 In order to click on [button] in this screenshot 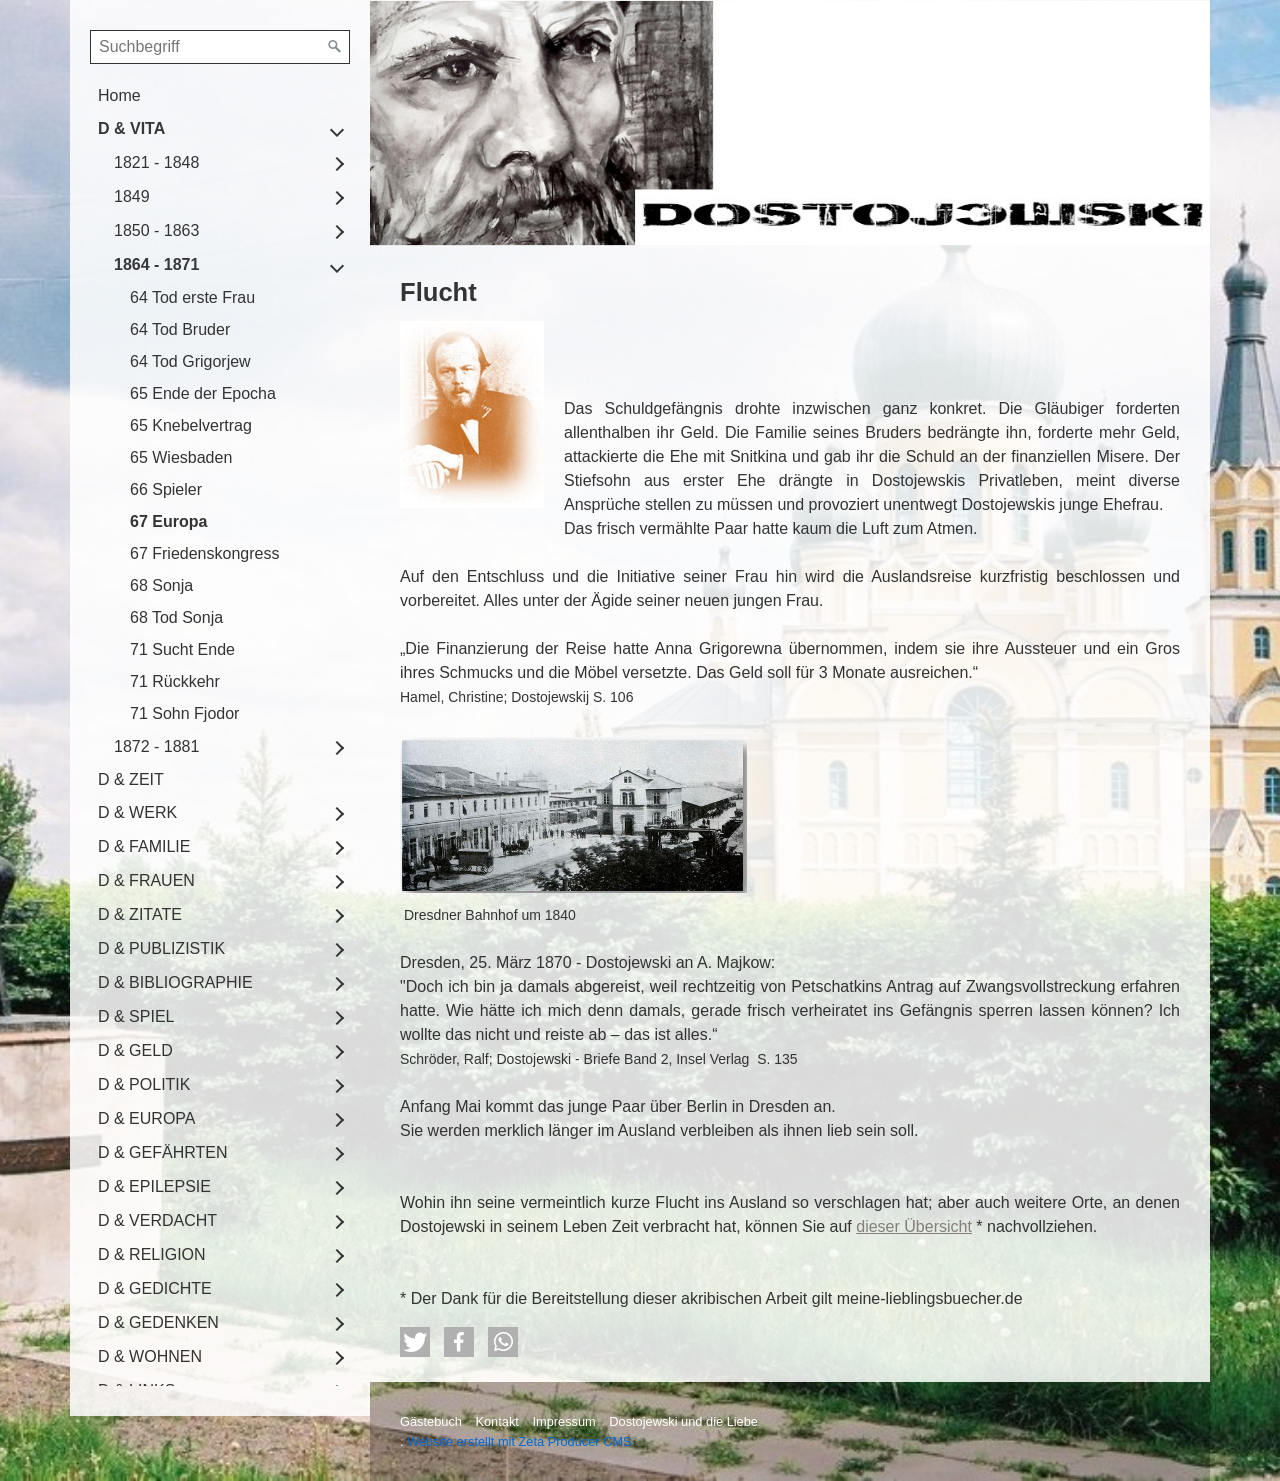, I will do `click(415, 1342)`.